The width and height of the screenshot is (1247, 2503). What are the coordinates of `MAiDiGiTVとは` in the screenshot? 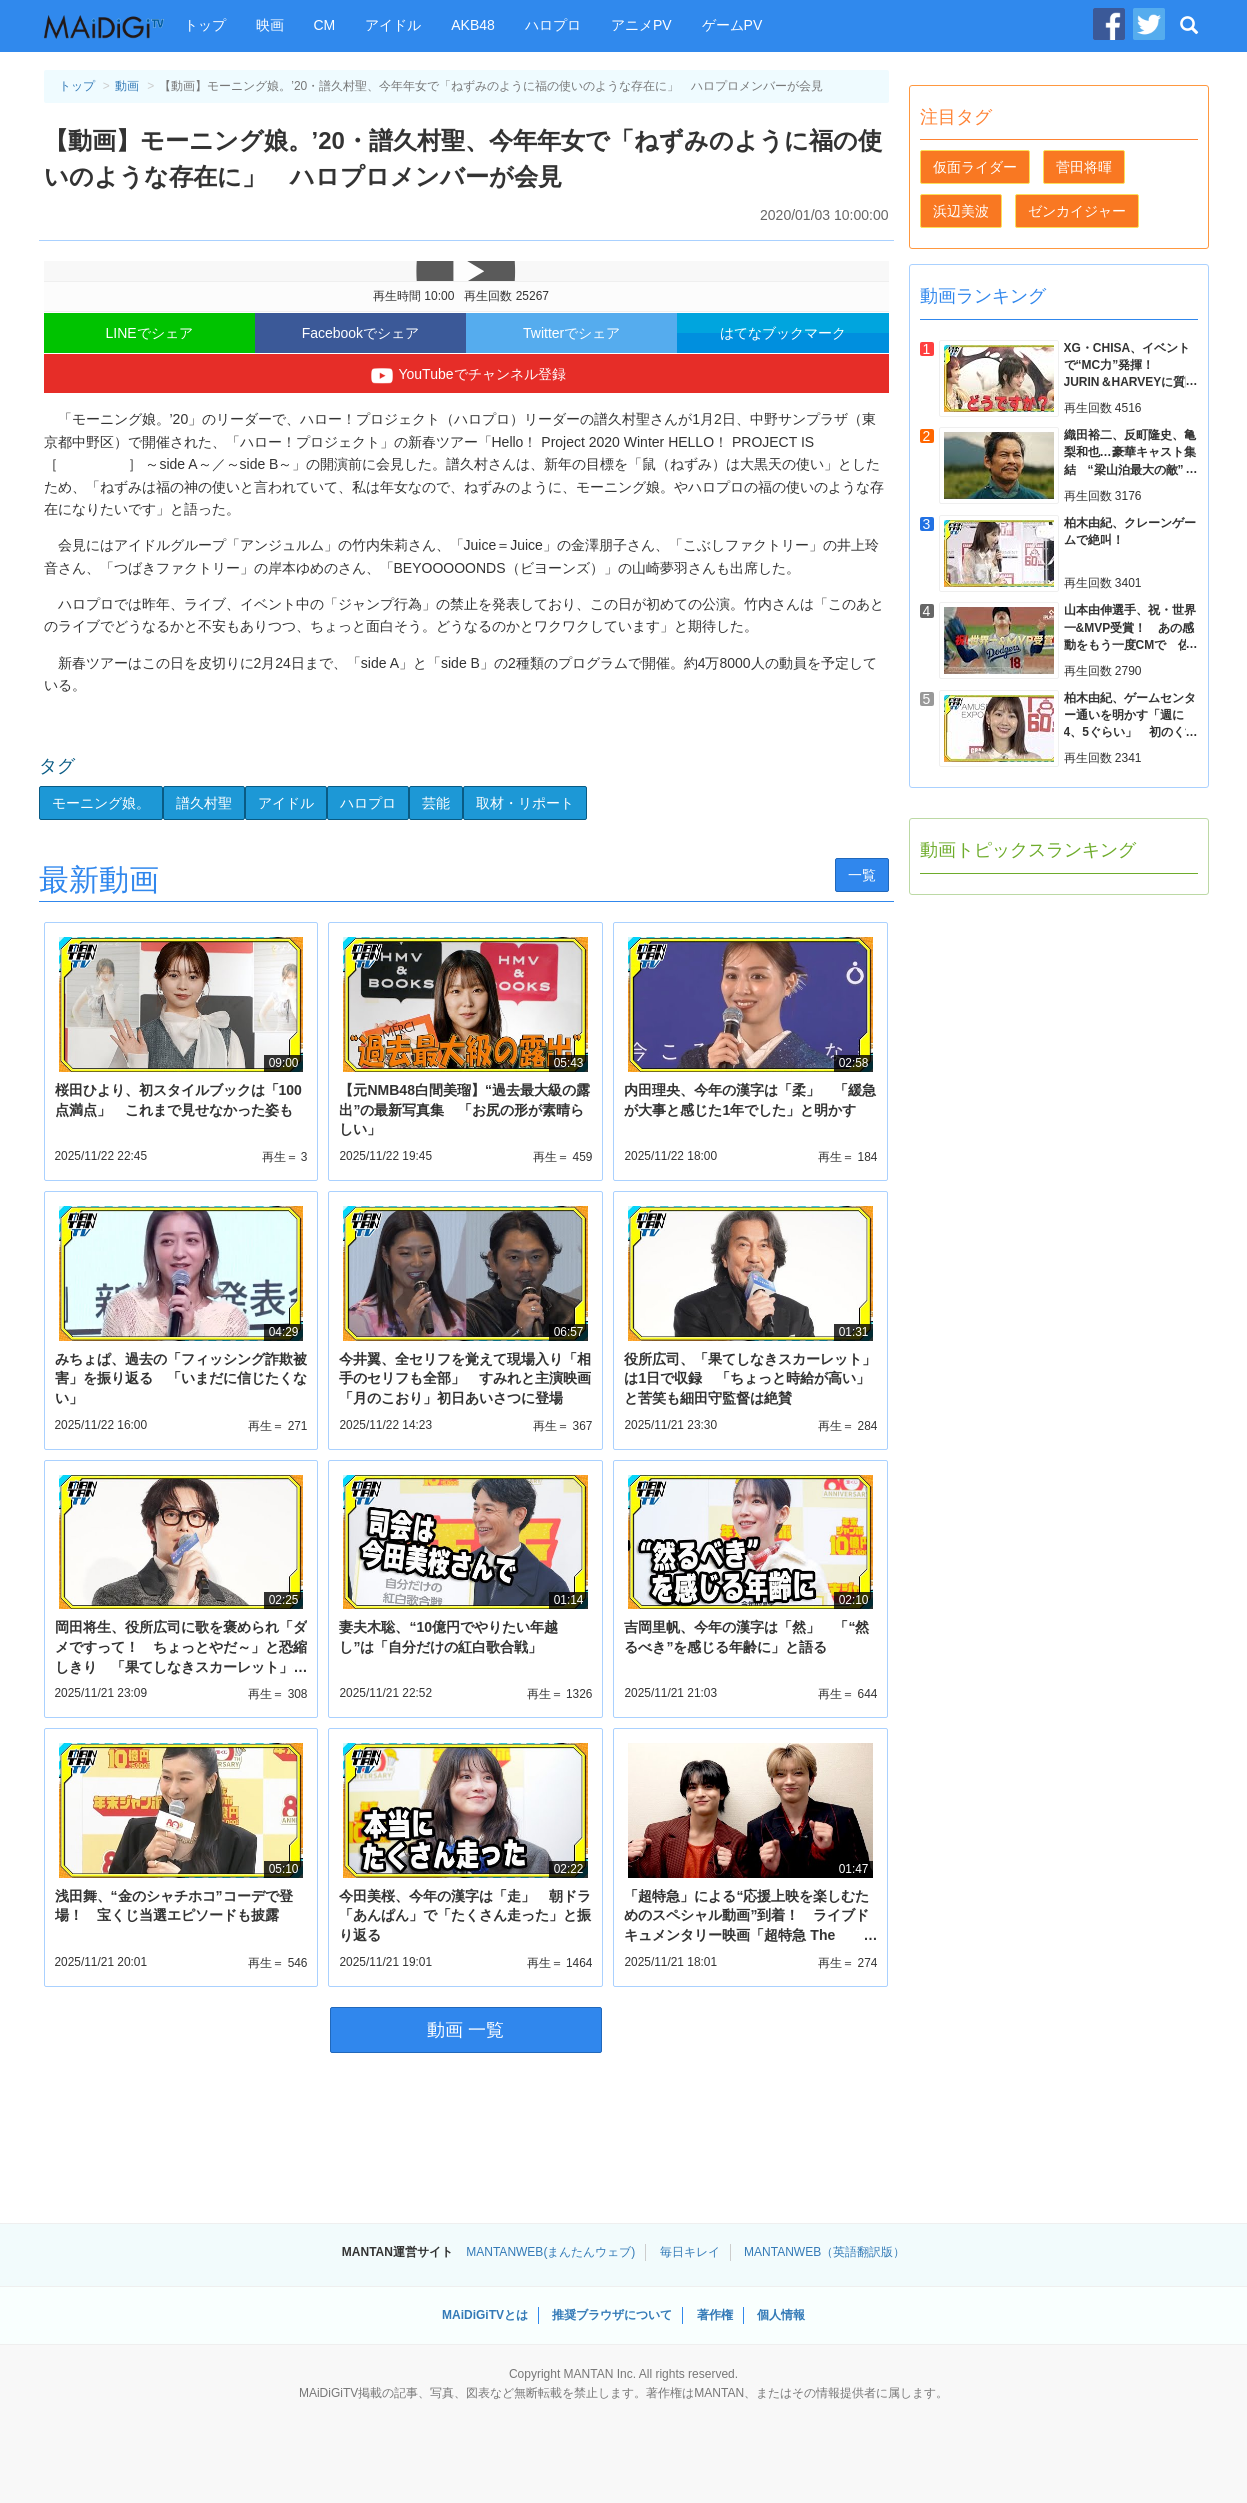 It's located at (485, 2315).